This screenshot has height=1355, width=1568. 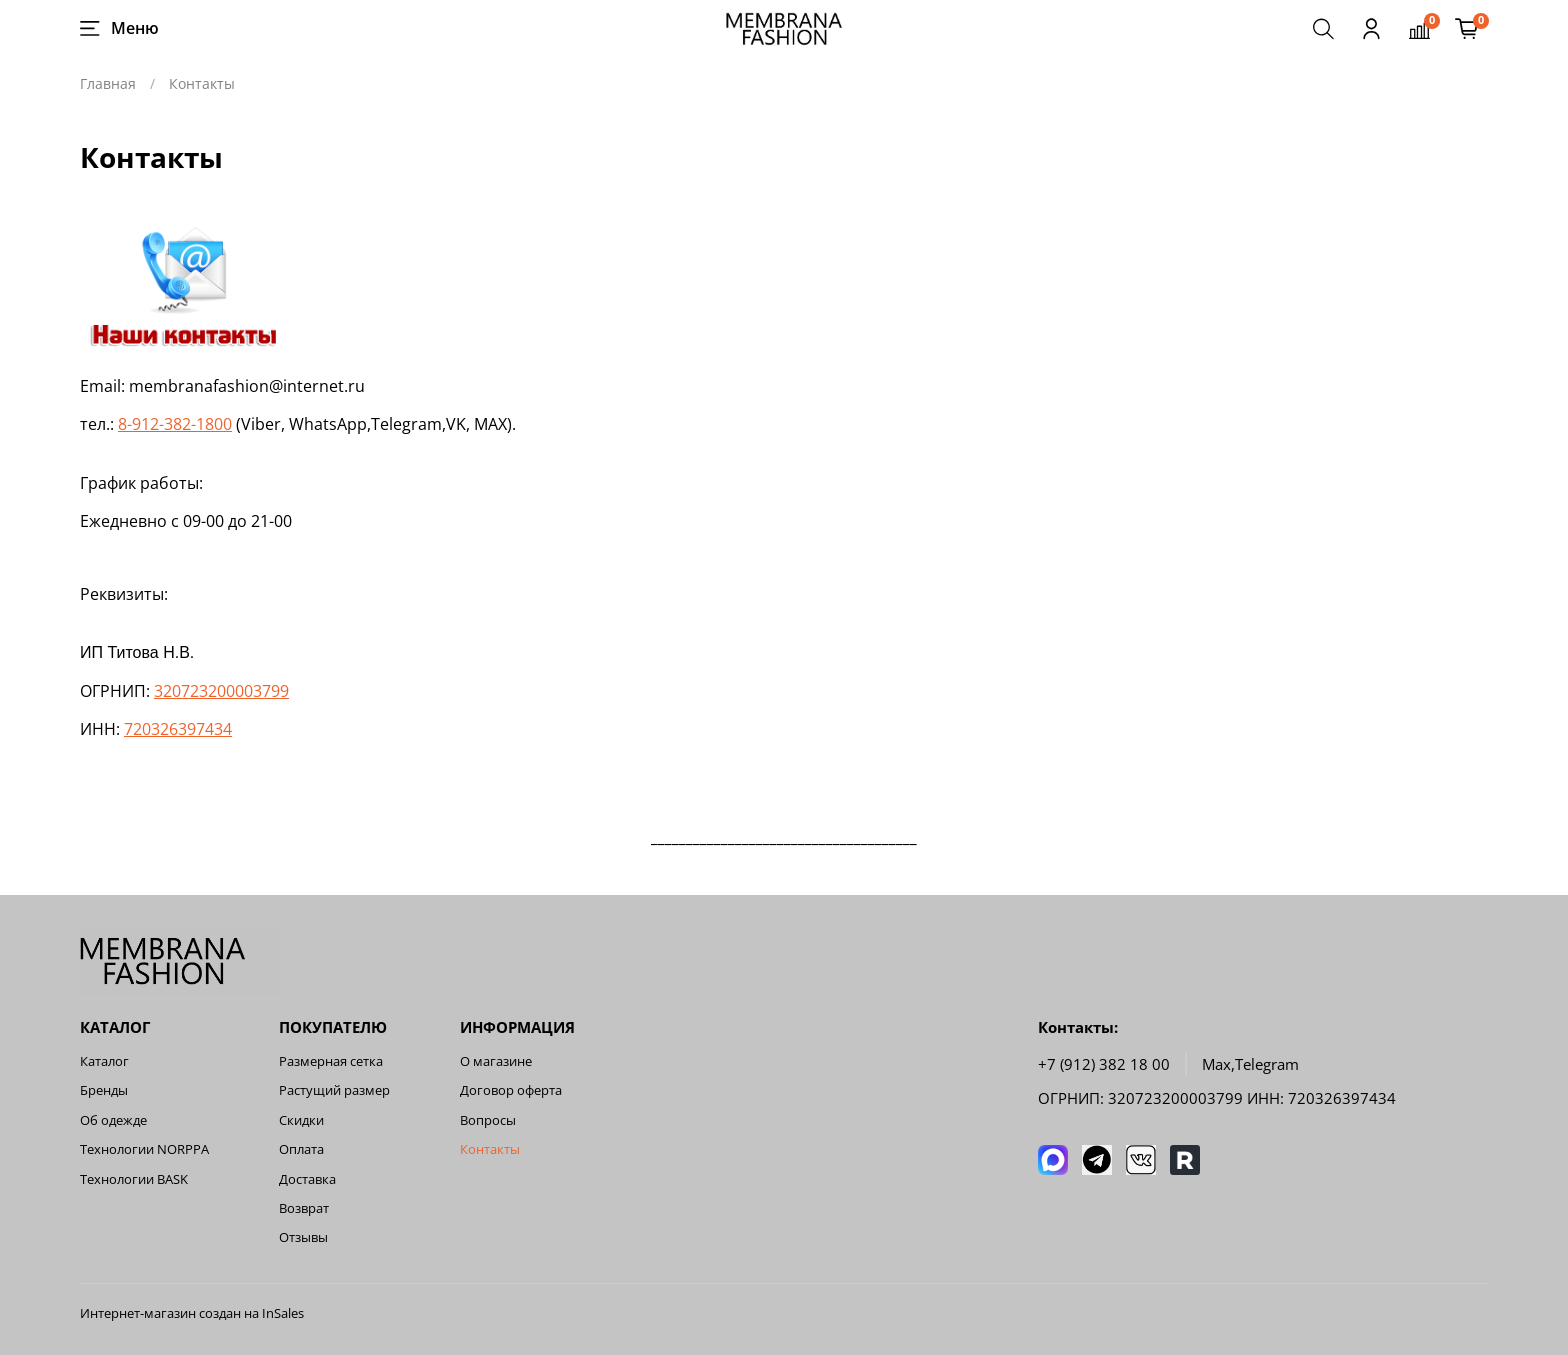 What do you see at coordinates (175, 424) in the screenshot?
I see `8-912-382-1800` at bounding box center [175, 424].